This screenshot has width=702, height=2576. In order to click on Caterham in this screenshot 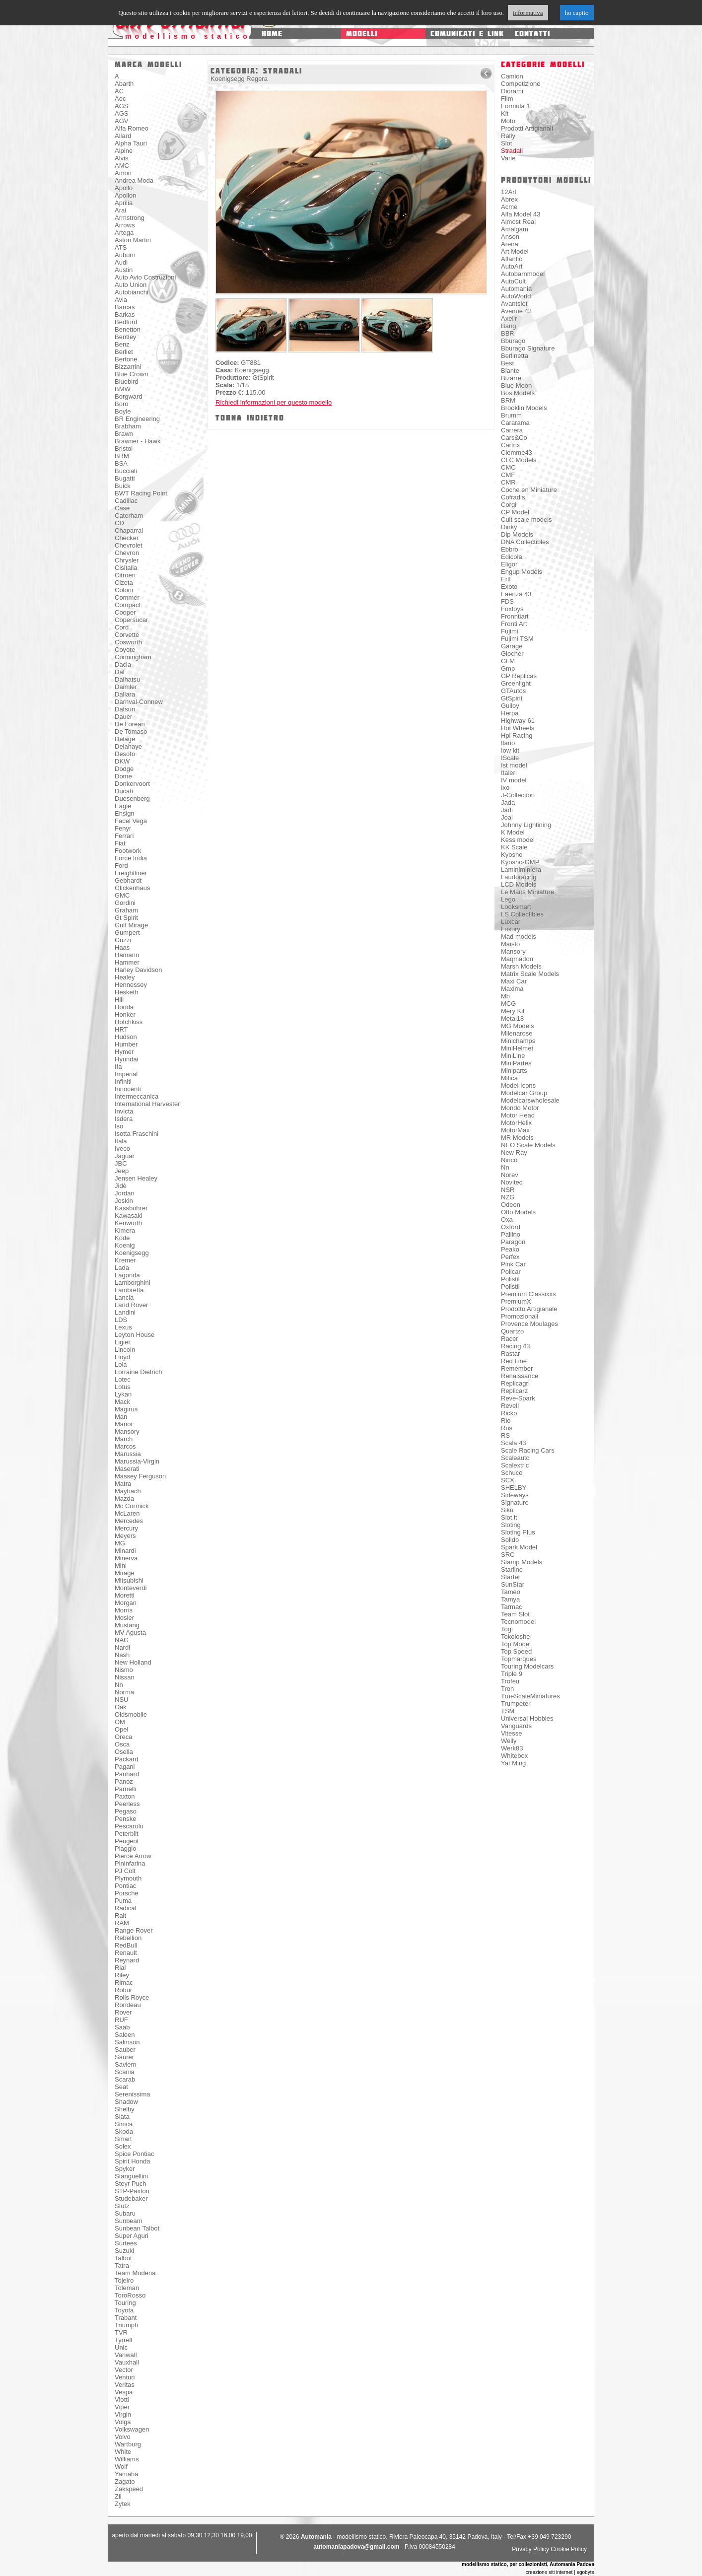, I will do `click(129, 515)`.